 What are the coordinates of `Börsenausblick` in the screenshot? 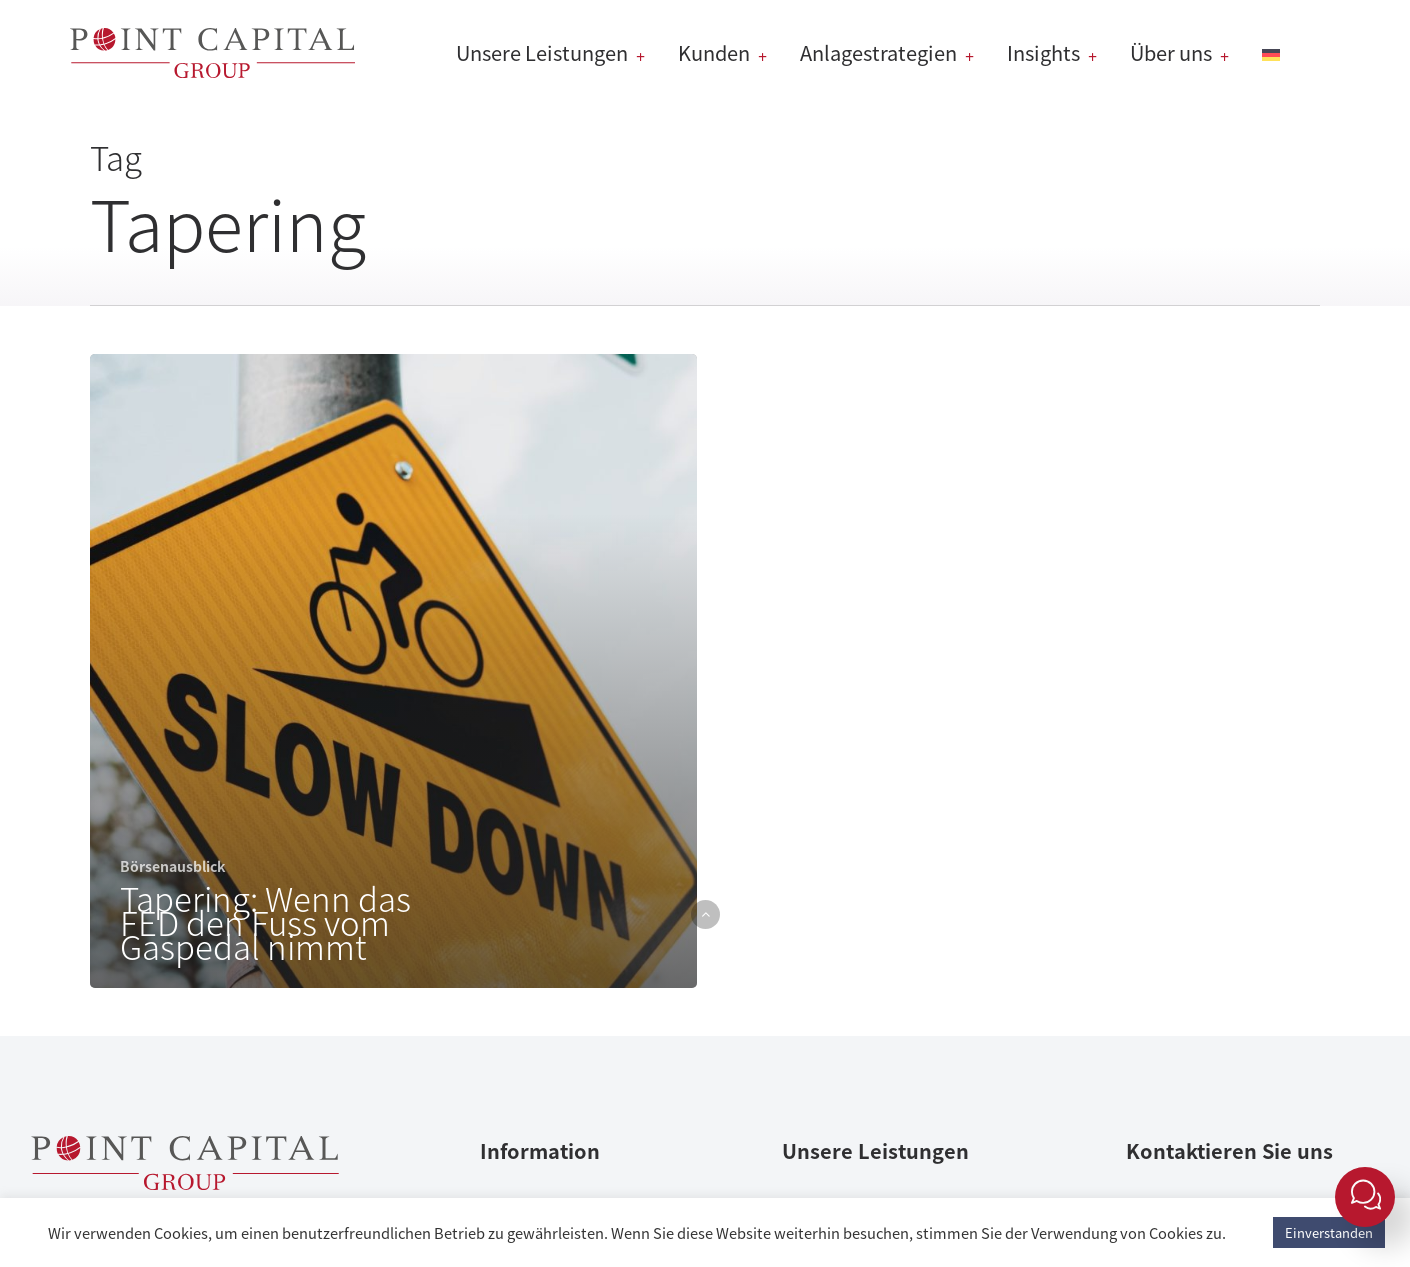 It's located at (172, 866).